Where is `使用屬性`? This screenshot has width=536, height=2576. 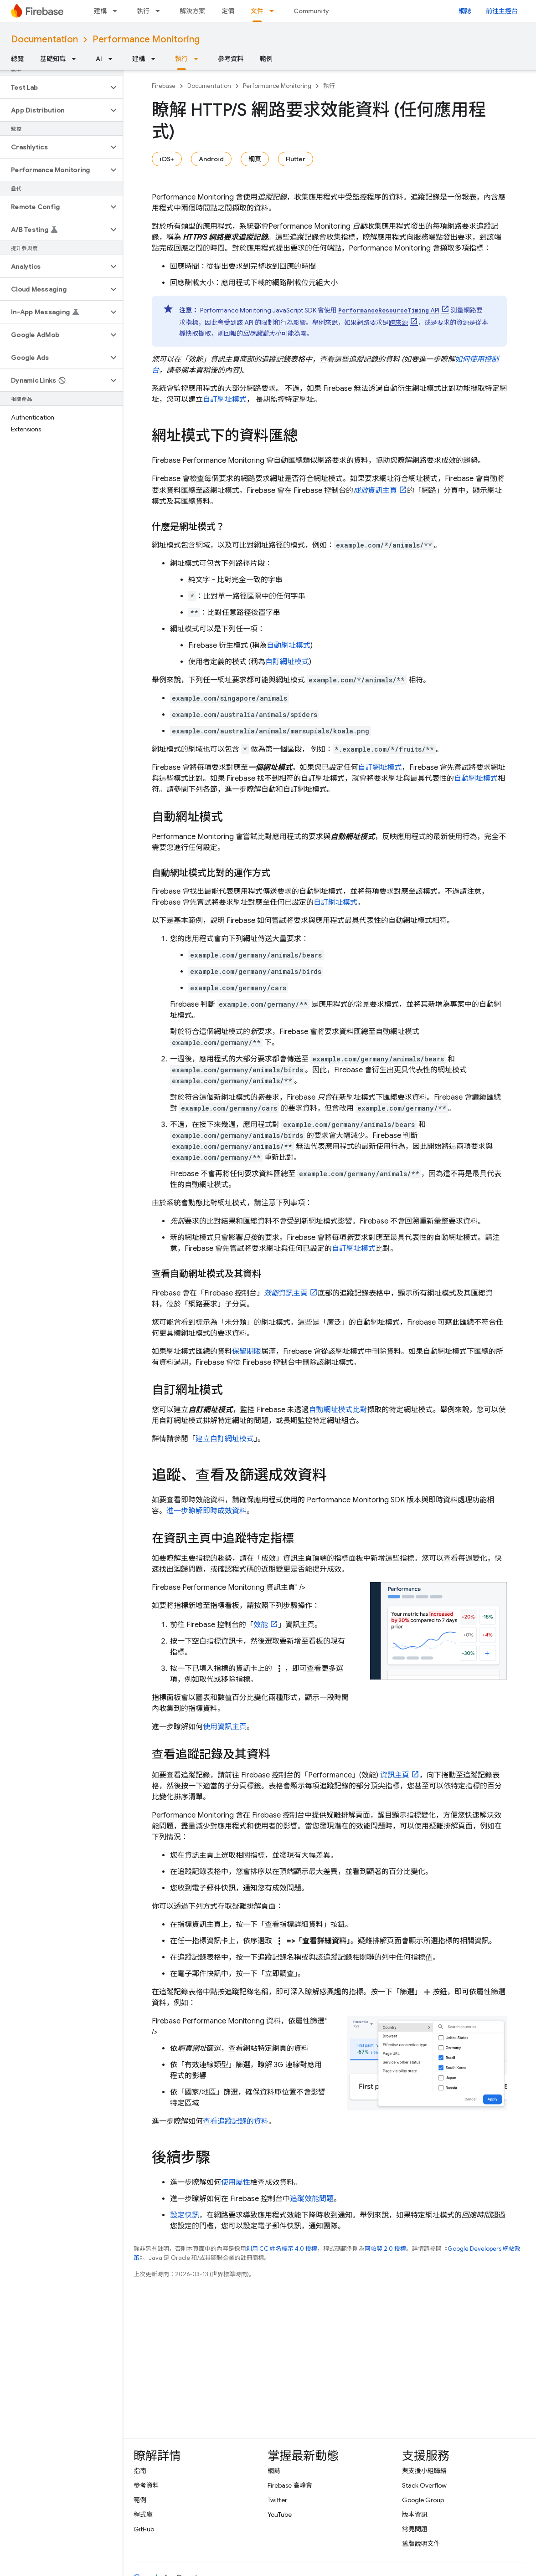
使用屬性 is located at coordinates (235, 2182).